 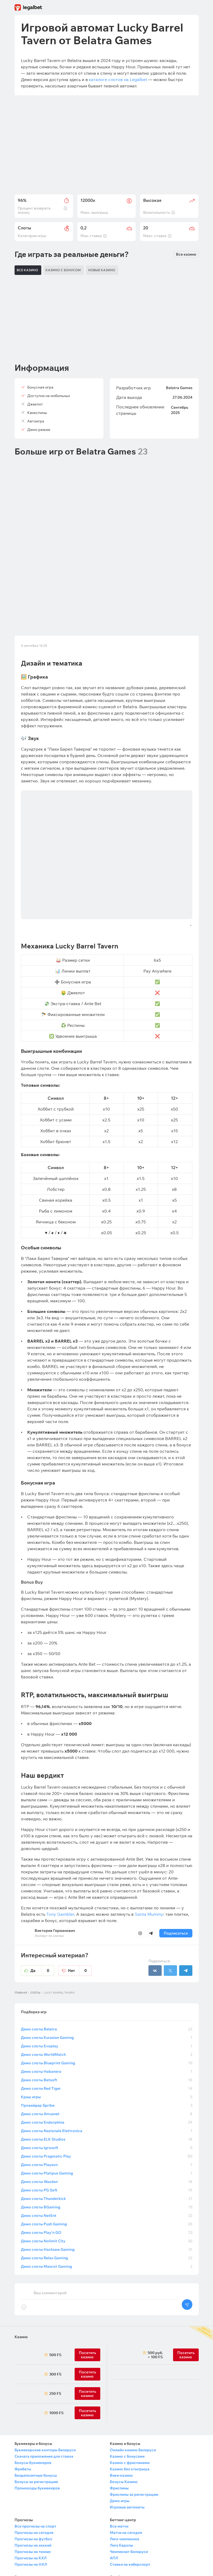 I want to click on Демо слоты Play’n GO, so click(x=106, y=2111).